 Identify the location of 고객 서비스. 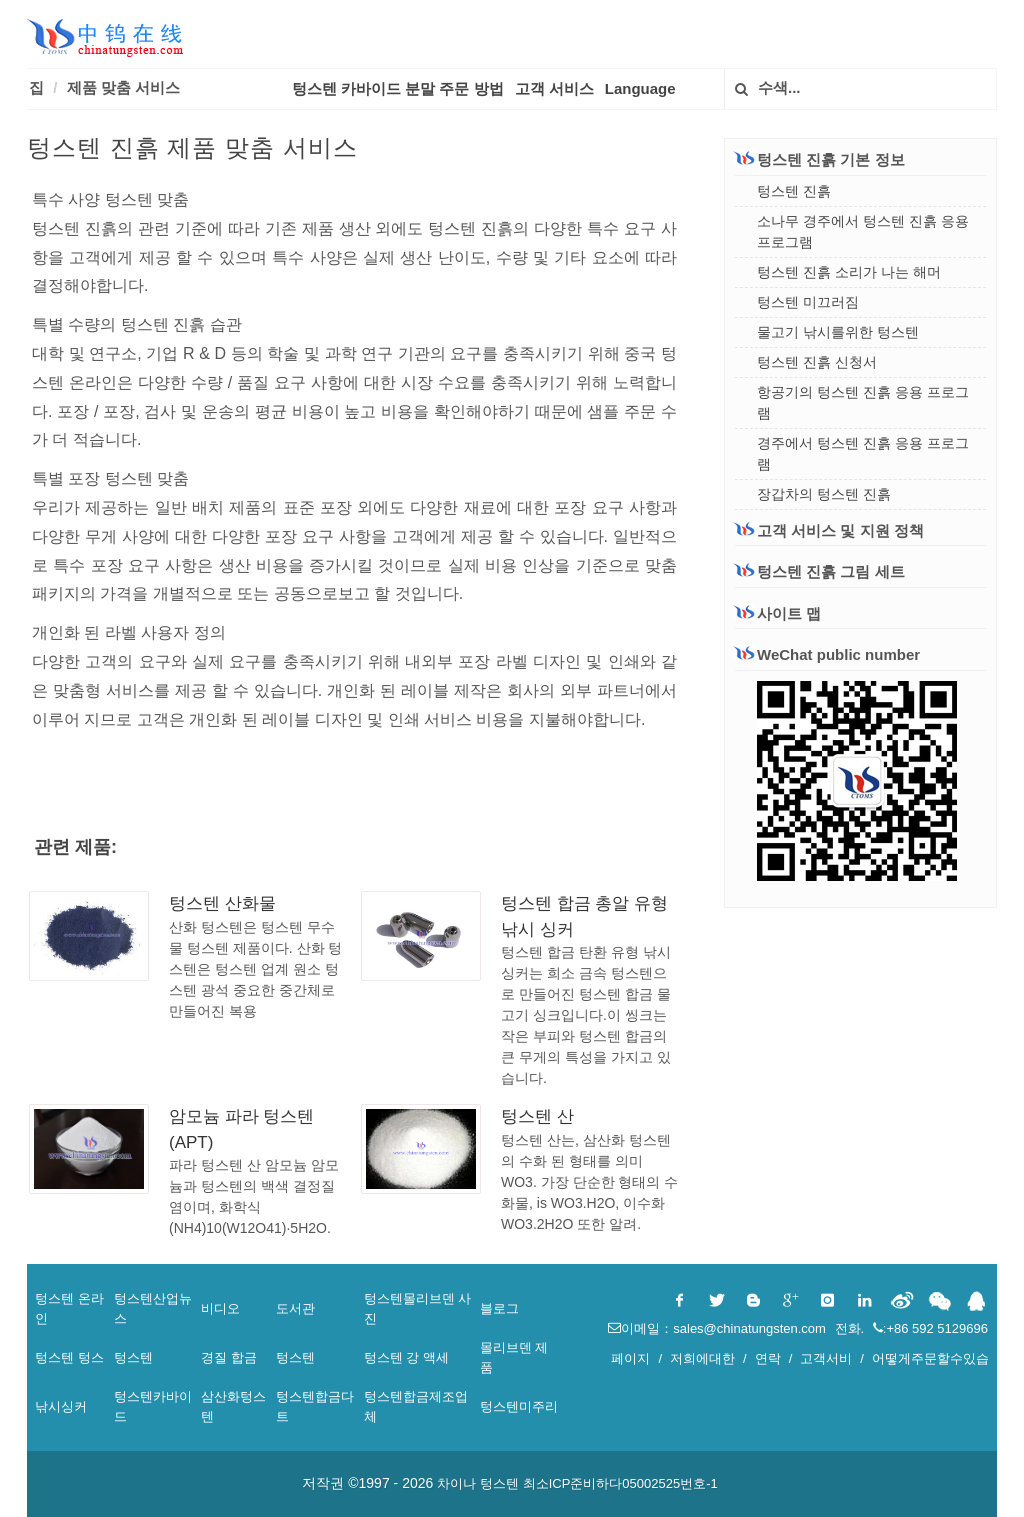
(554, 88).